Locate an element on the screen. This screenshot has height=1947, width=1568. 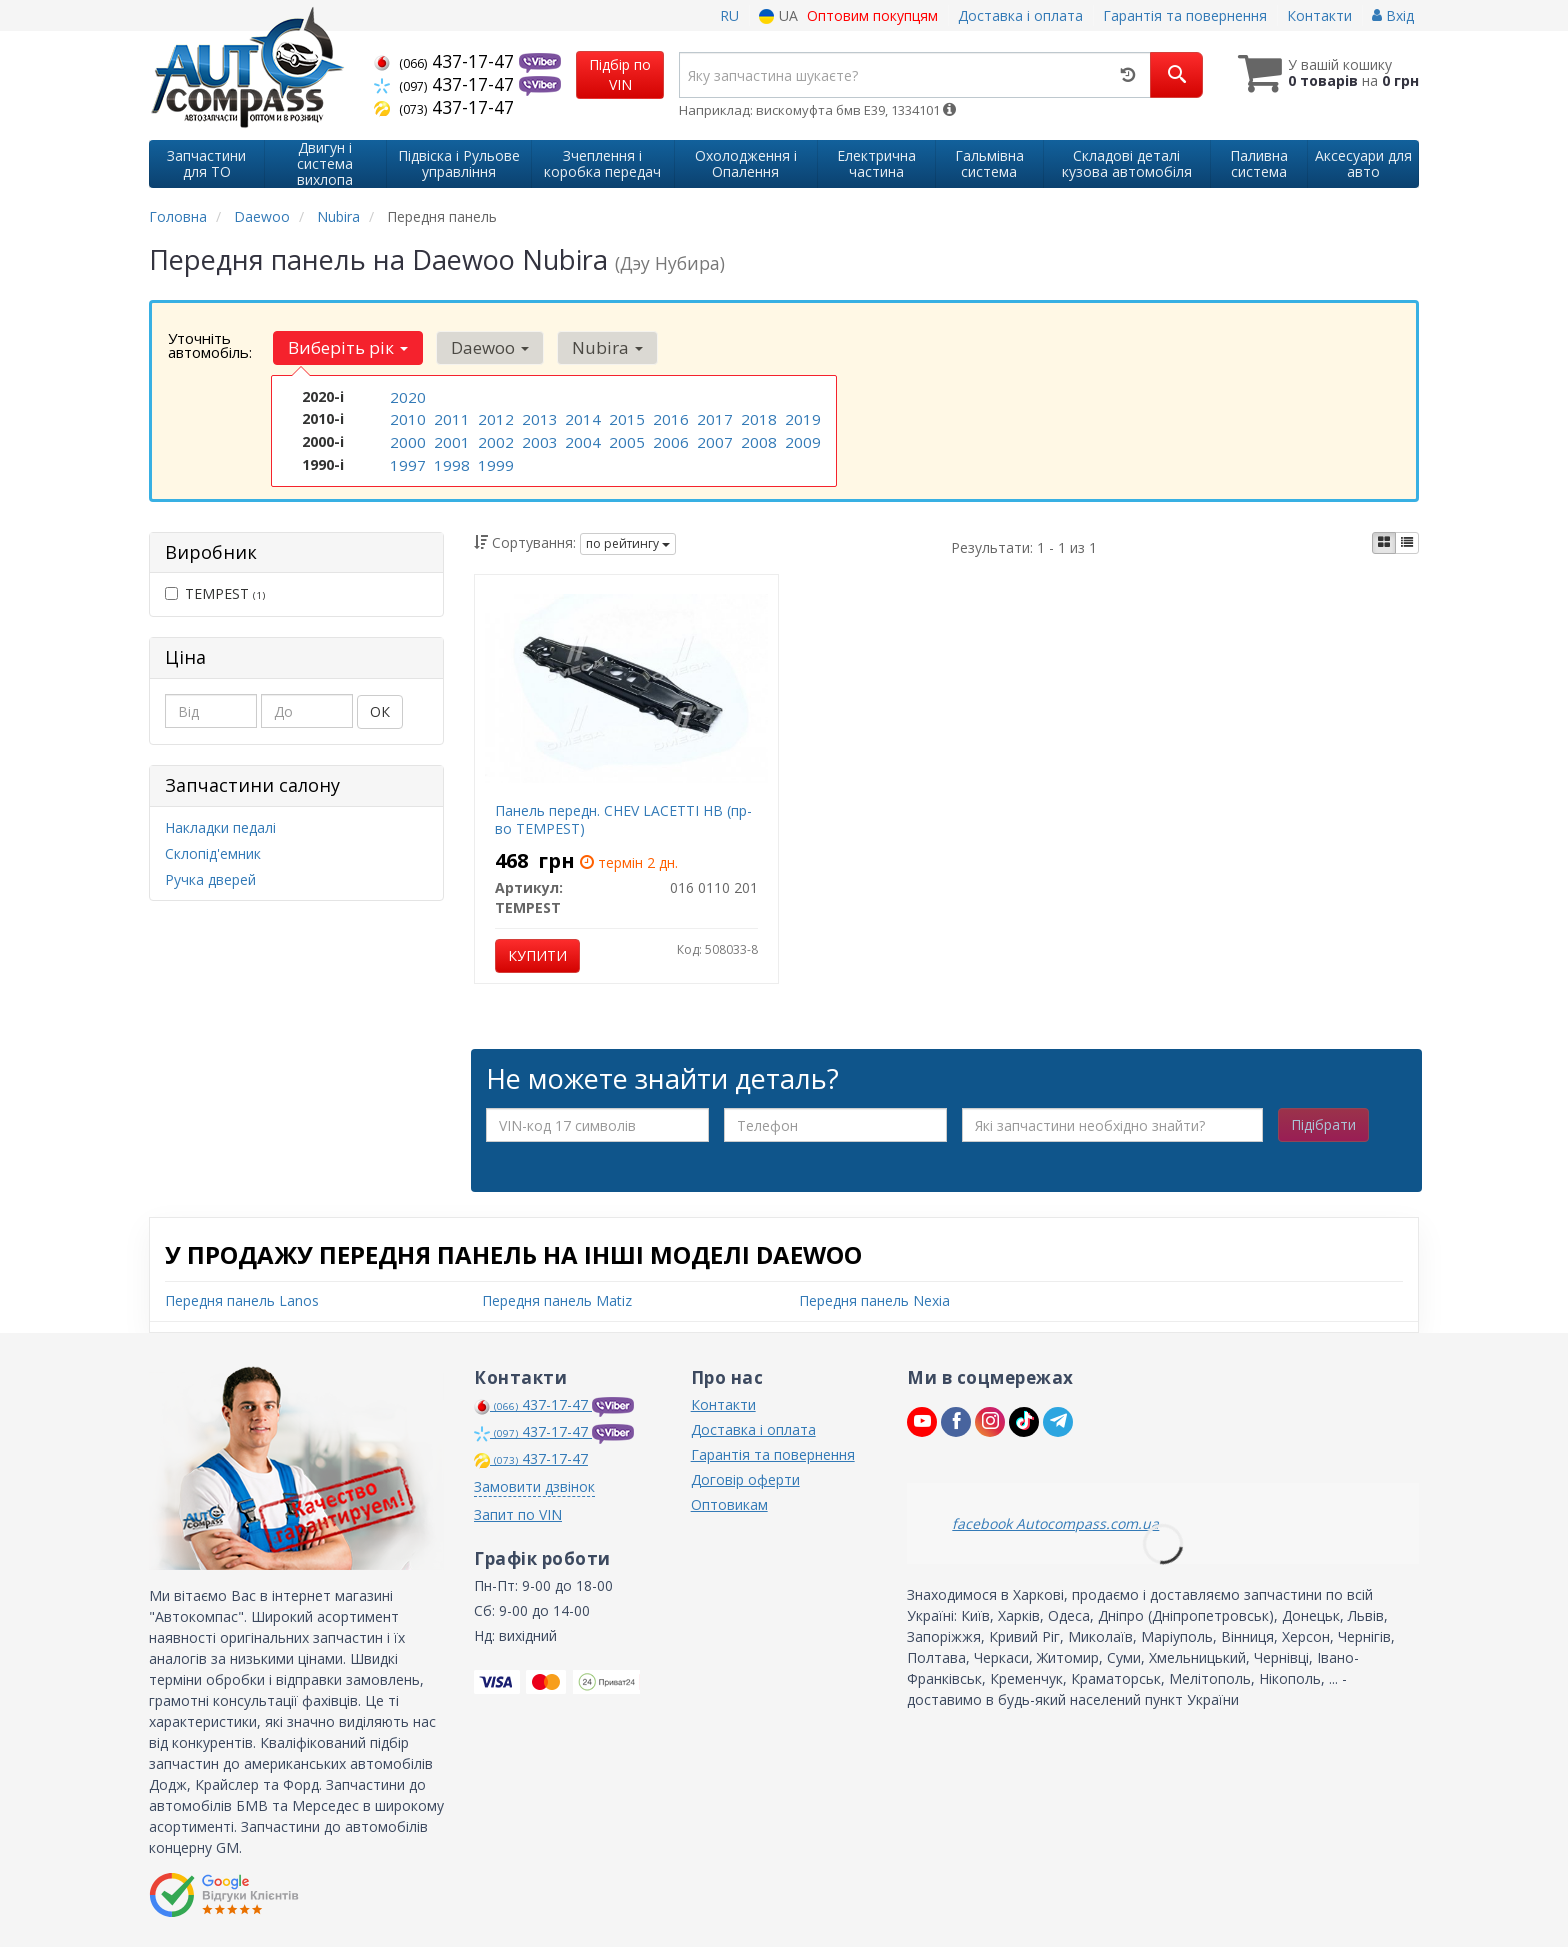
по рейтингу is located at coordinates (628, 543).